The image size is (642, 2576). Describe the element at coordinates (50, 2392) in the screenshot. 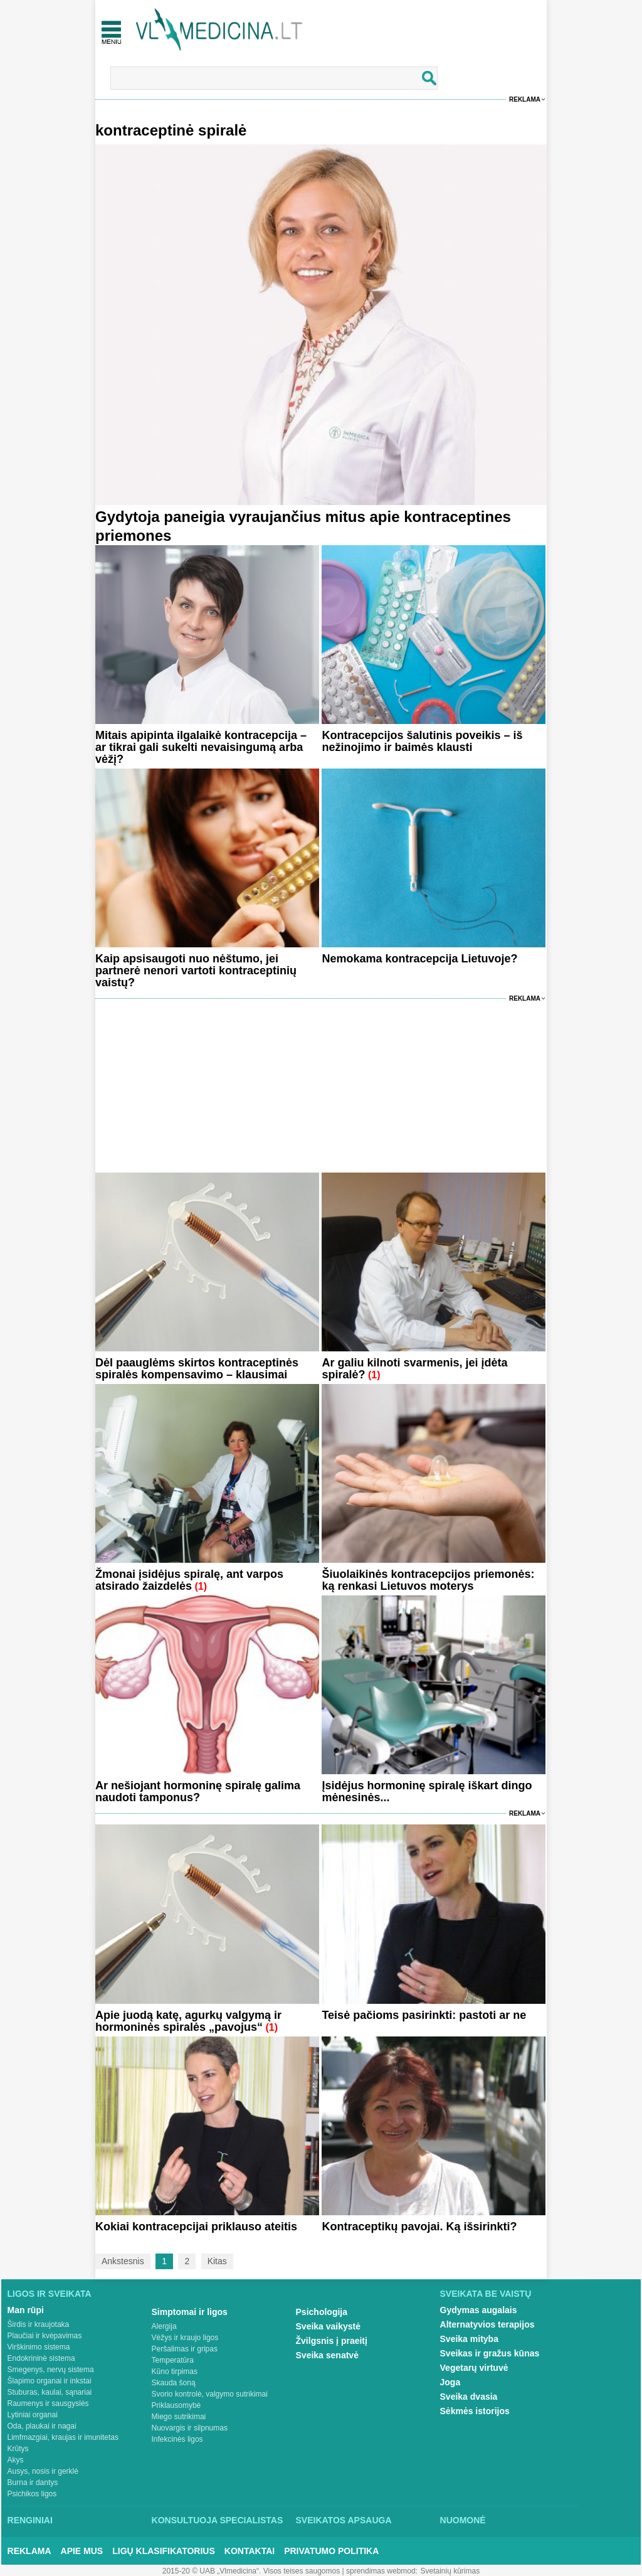

I see `Stuburas, kaulai, sąnariai` at that location.